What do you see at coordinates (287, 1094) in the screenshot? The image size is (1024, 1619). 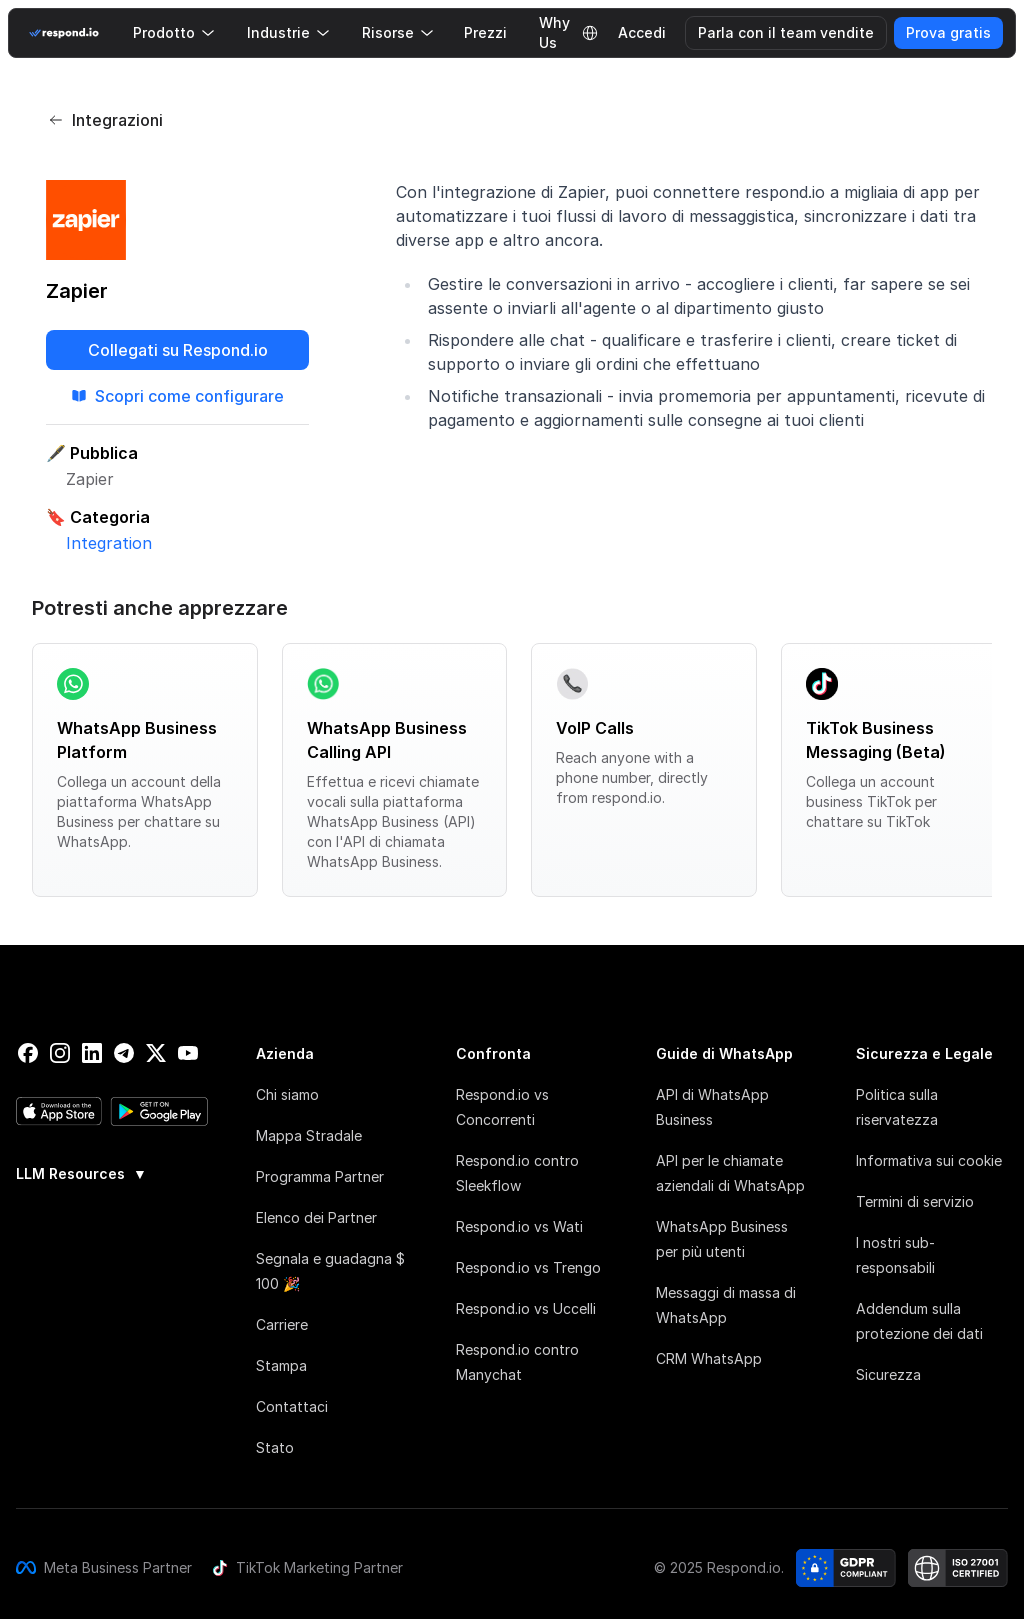 I see `Chi siamo` at bounding box center [287, 1094].